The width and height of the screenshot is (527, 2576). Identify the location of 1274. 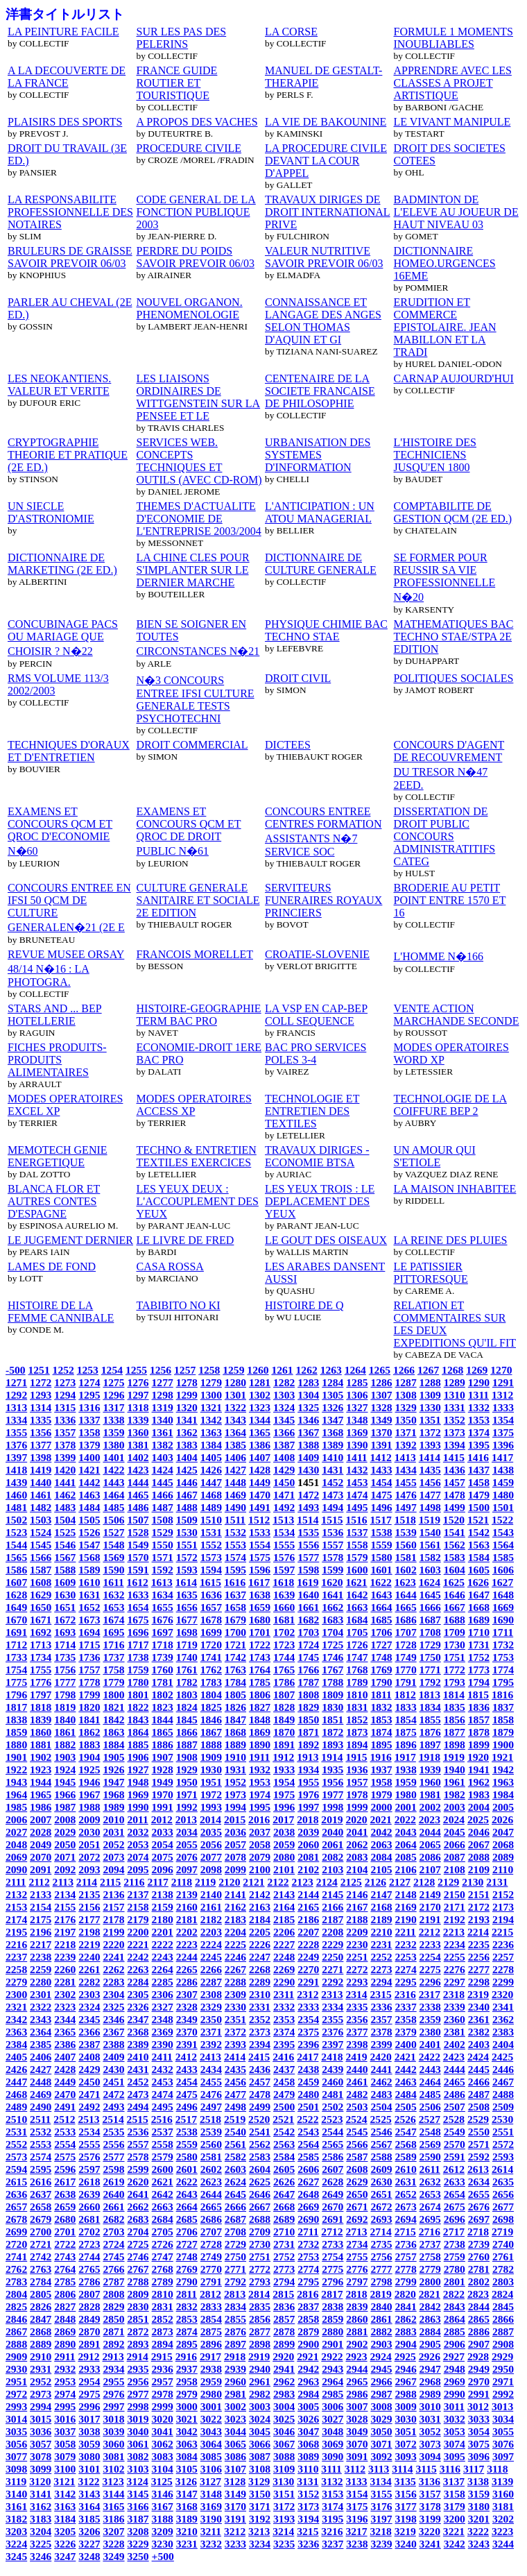
(89, 1382).